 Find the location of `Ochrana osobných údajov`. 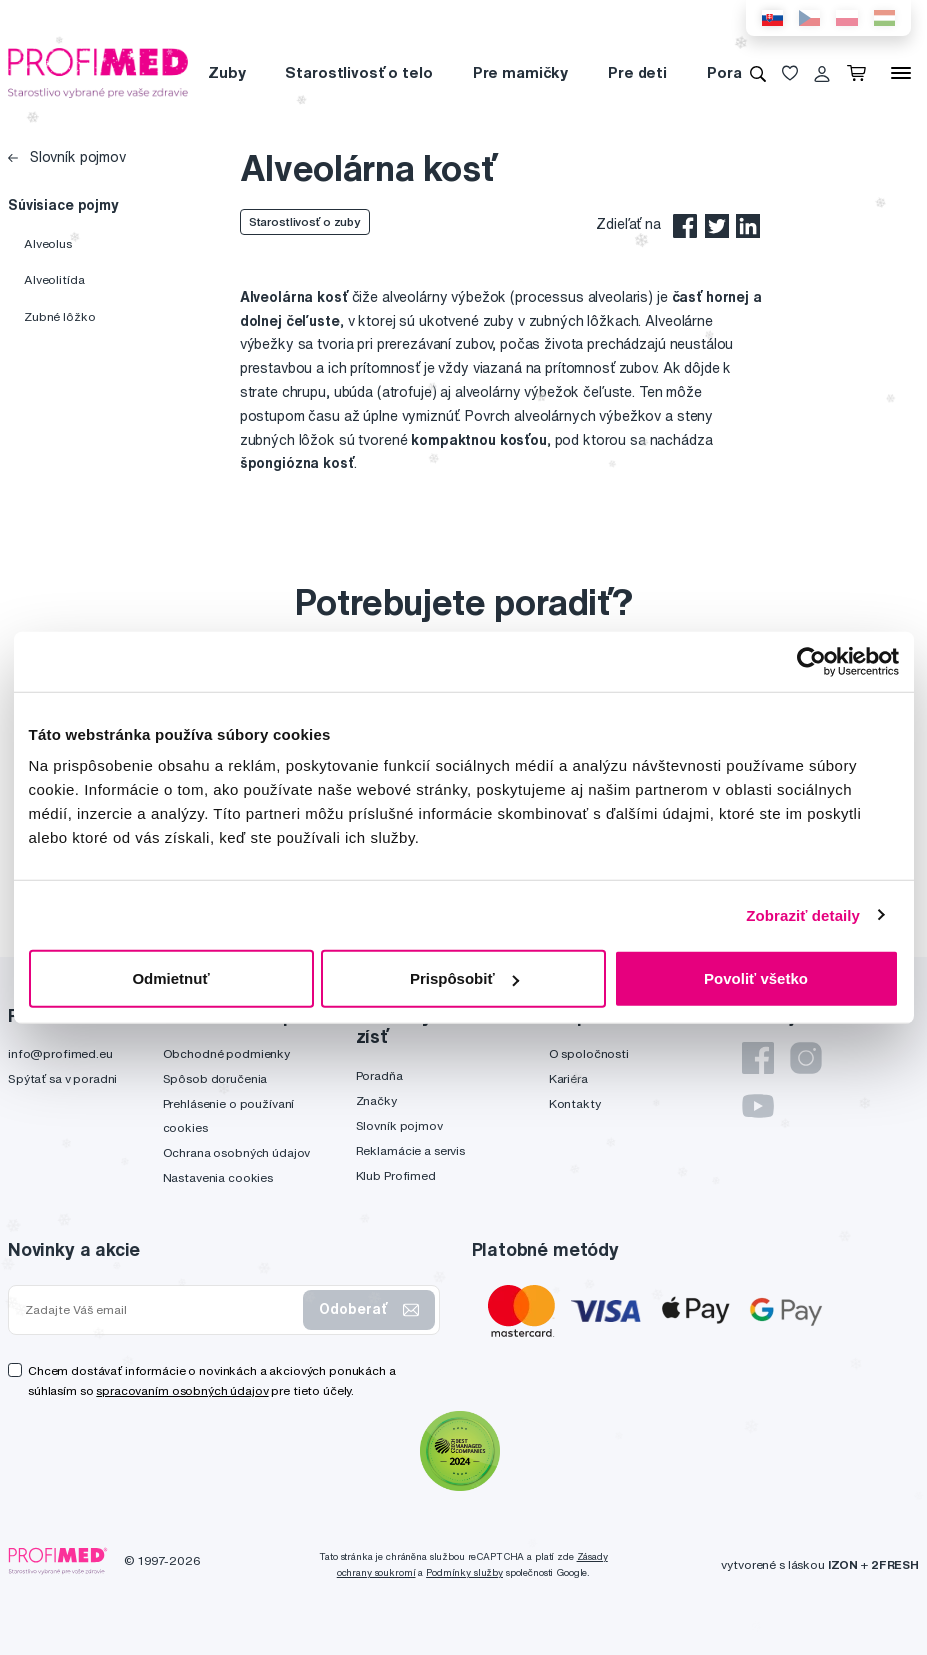

Ochrana osobných údajov is located at coordinates (237, 1152).